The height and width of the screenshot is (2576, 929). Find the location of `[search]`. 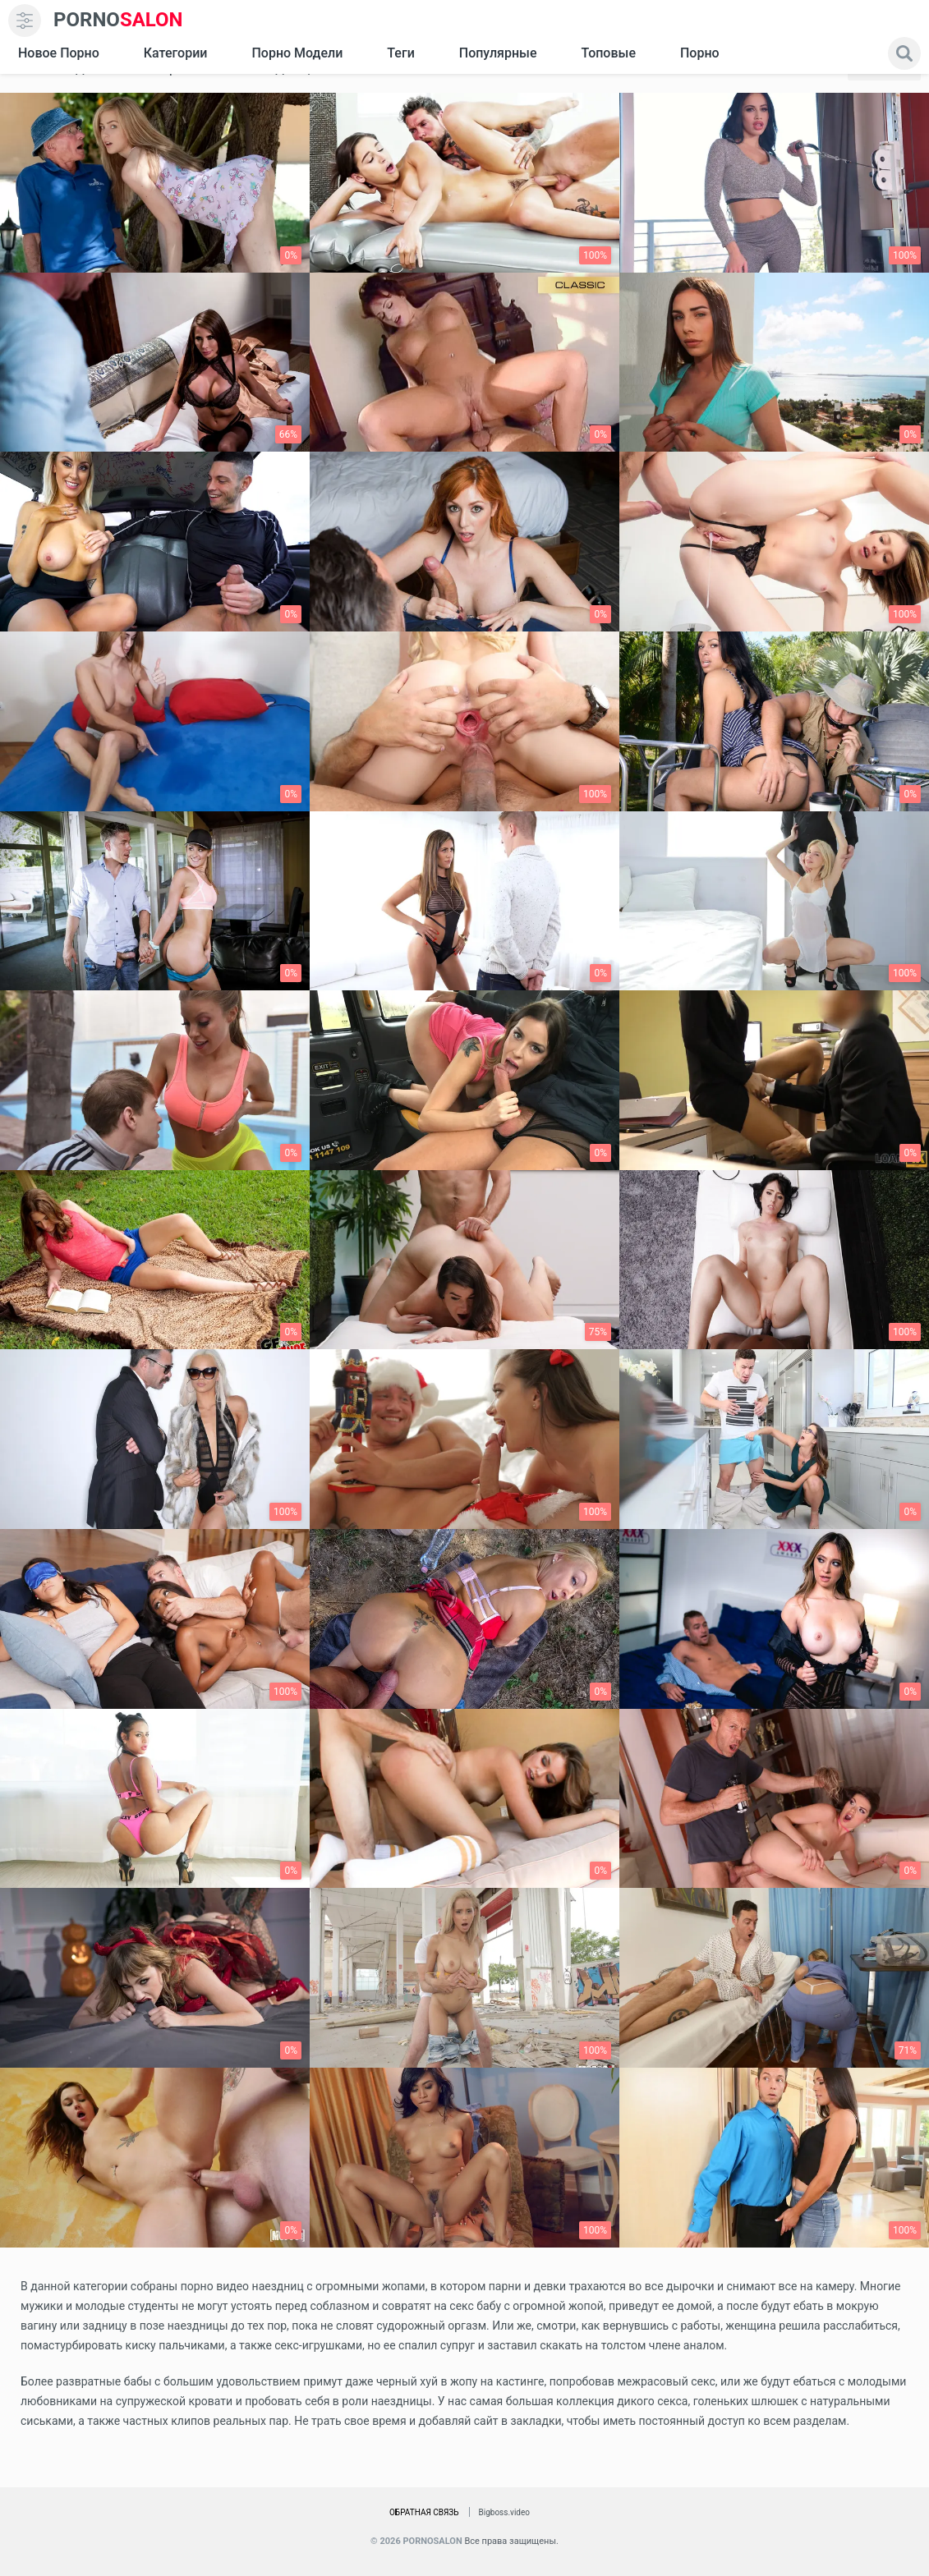

[search] is located at coordinates (904, 53).